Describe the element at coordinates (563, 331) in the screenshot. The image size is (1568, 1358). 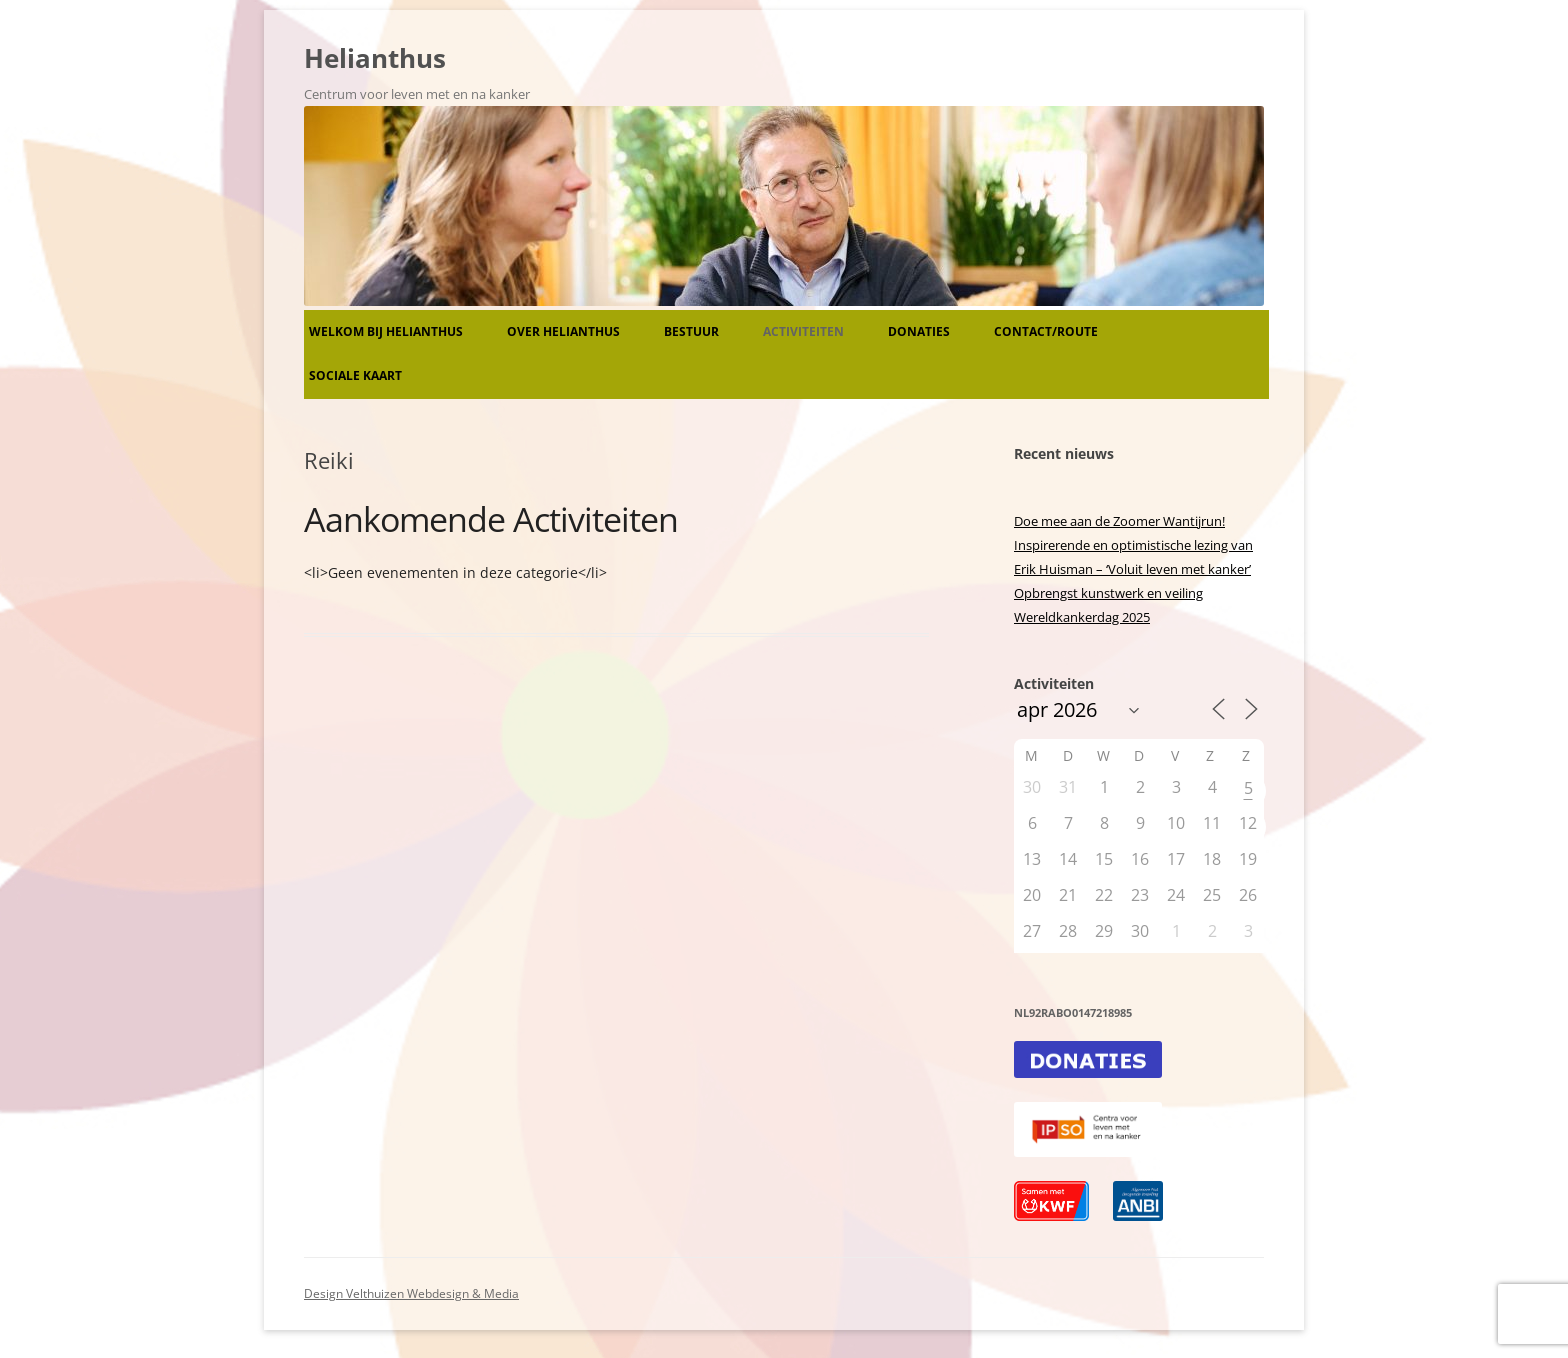
I see `Over Helianthus` at that location.